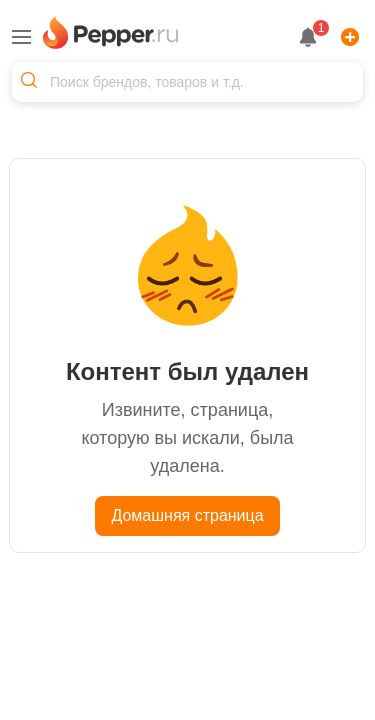 The height and width of the screenshot is (720, 375). What do you see at coordinates (308, 37) in the screenshot?
I see `[notification button]` at bounding box center [308, 37].